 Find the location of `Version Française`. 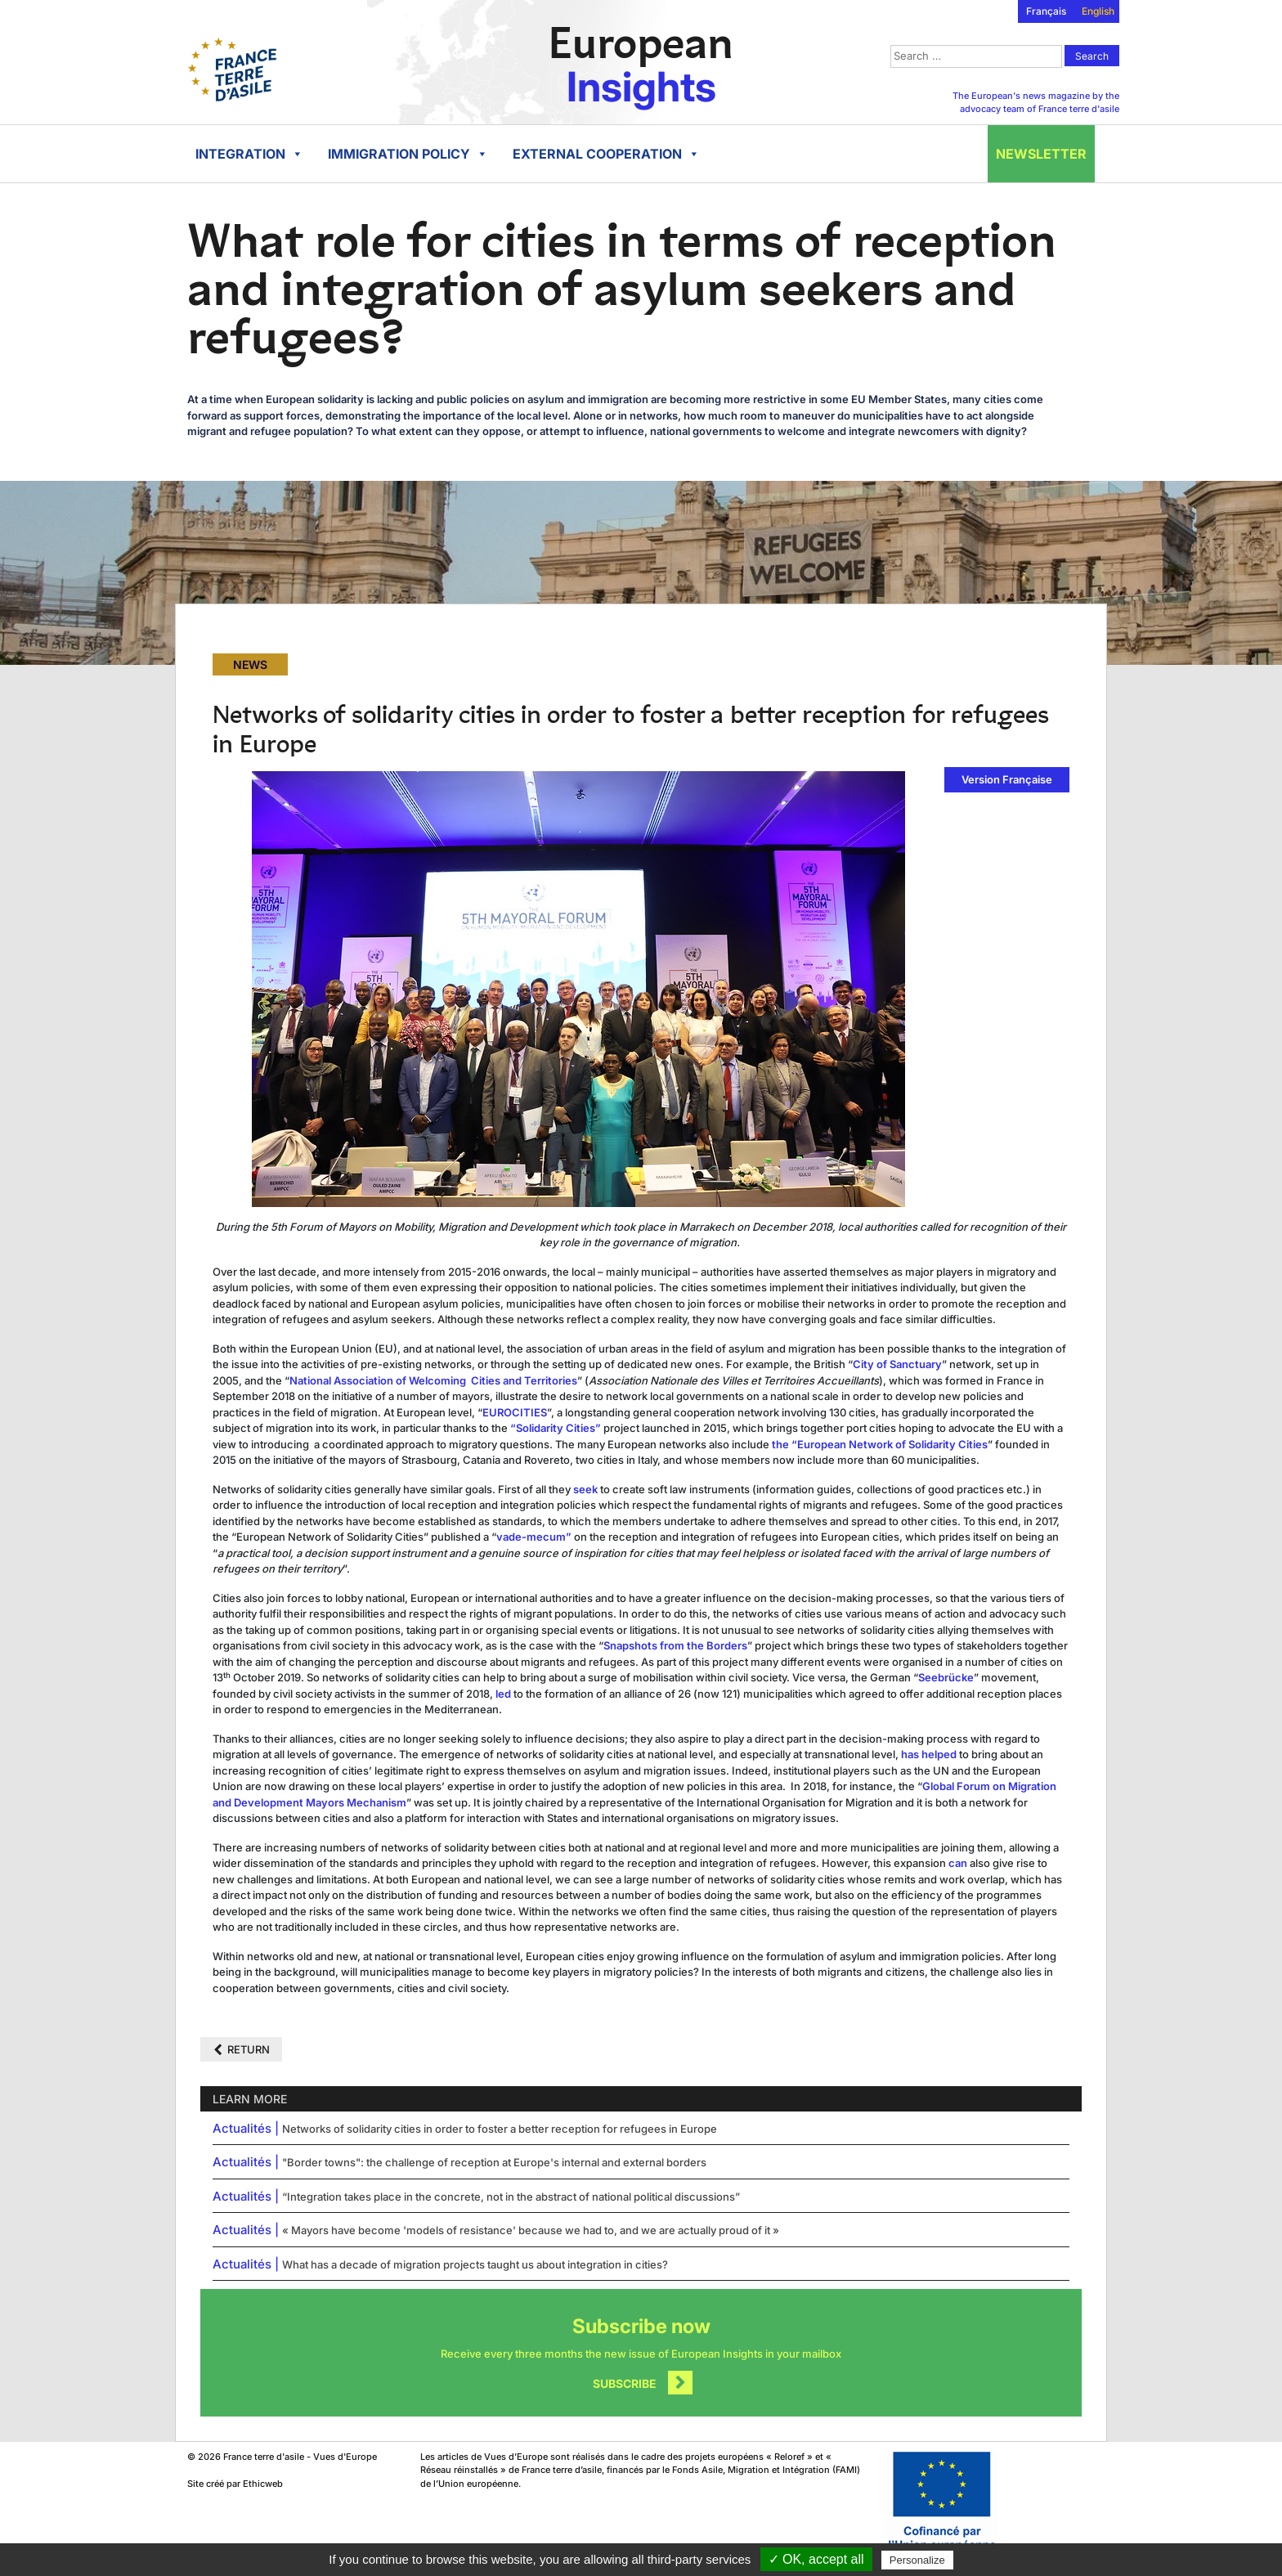

Version Française is located at coordinates (1006, 779).